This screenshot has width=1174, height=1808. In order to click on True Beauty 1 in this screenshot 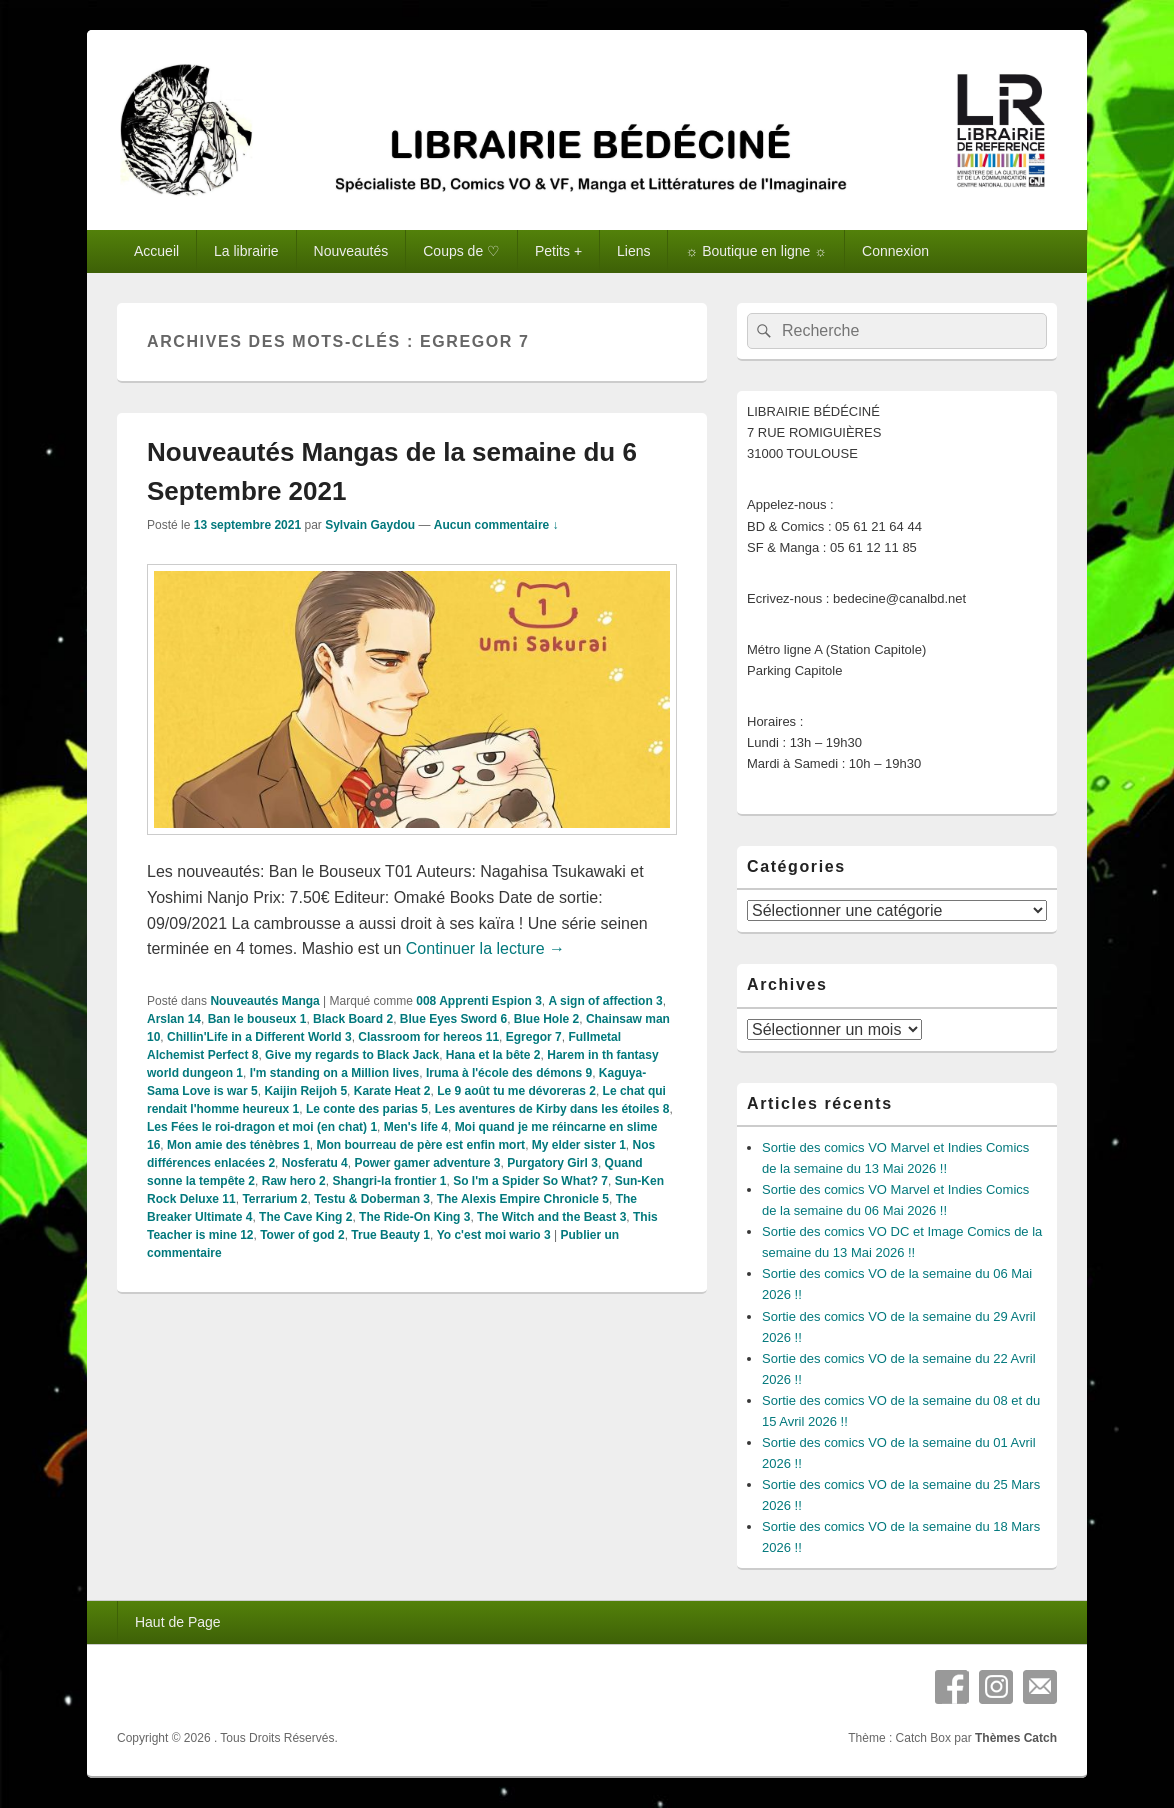, I will do `click(390, 1235)`.